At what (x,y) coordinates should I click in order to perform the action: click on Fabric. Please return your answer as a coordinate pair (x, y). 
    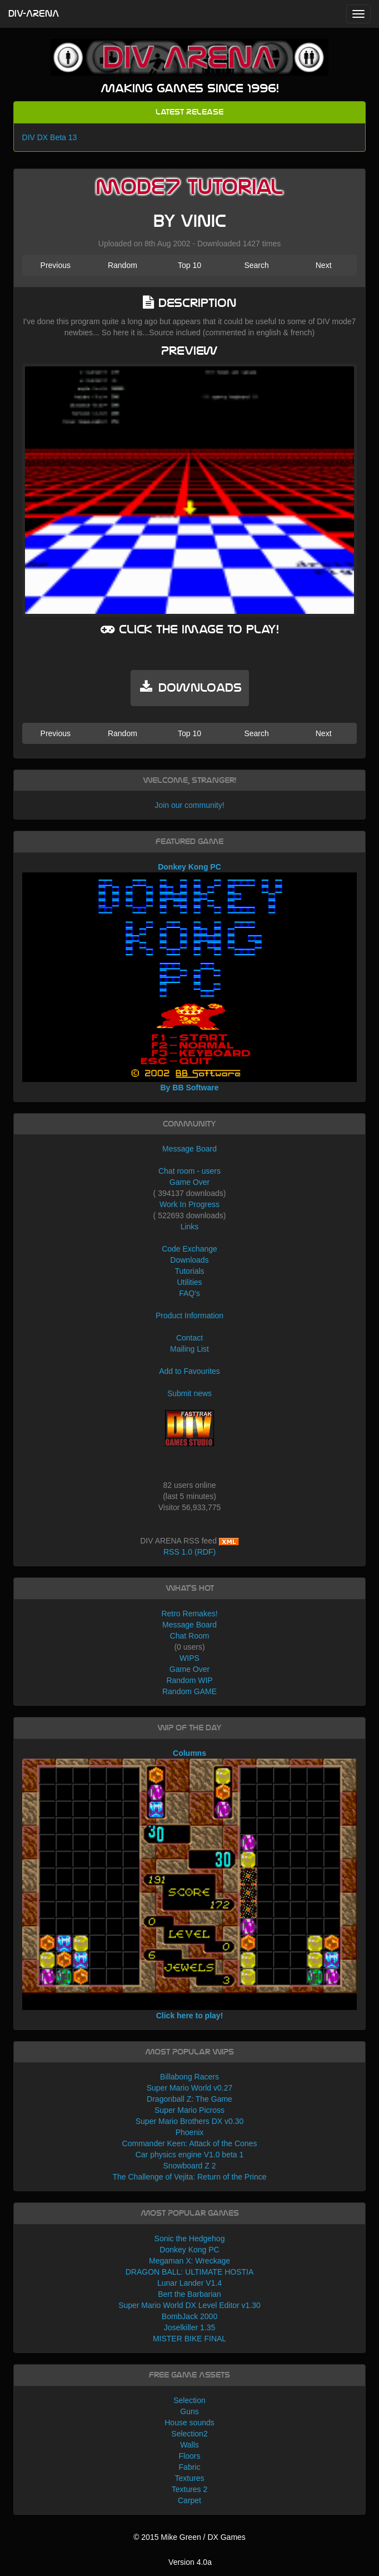
    Looking at the image, I should click on (190, 2467).